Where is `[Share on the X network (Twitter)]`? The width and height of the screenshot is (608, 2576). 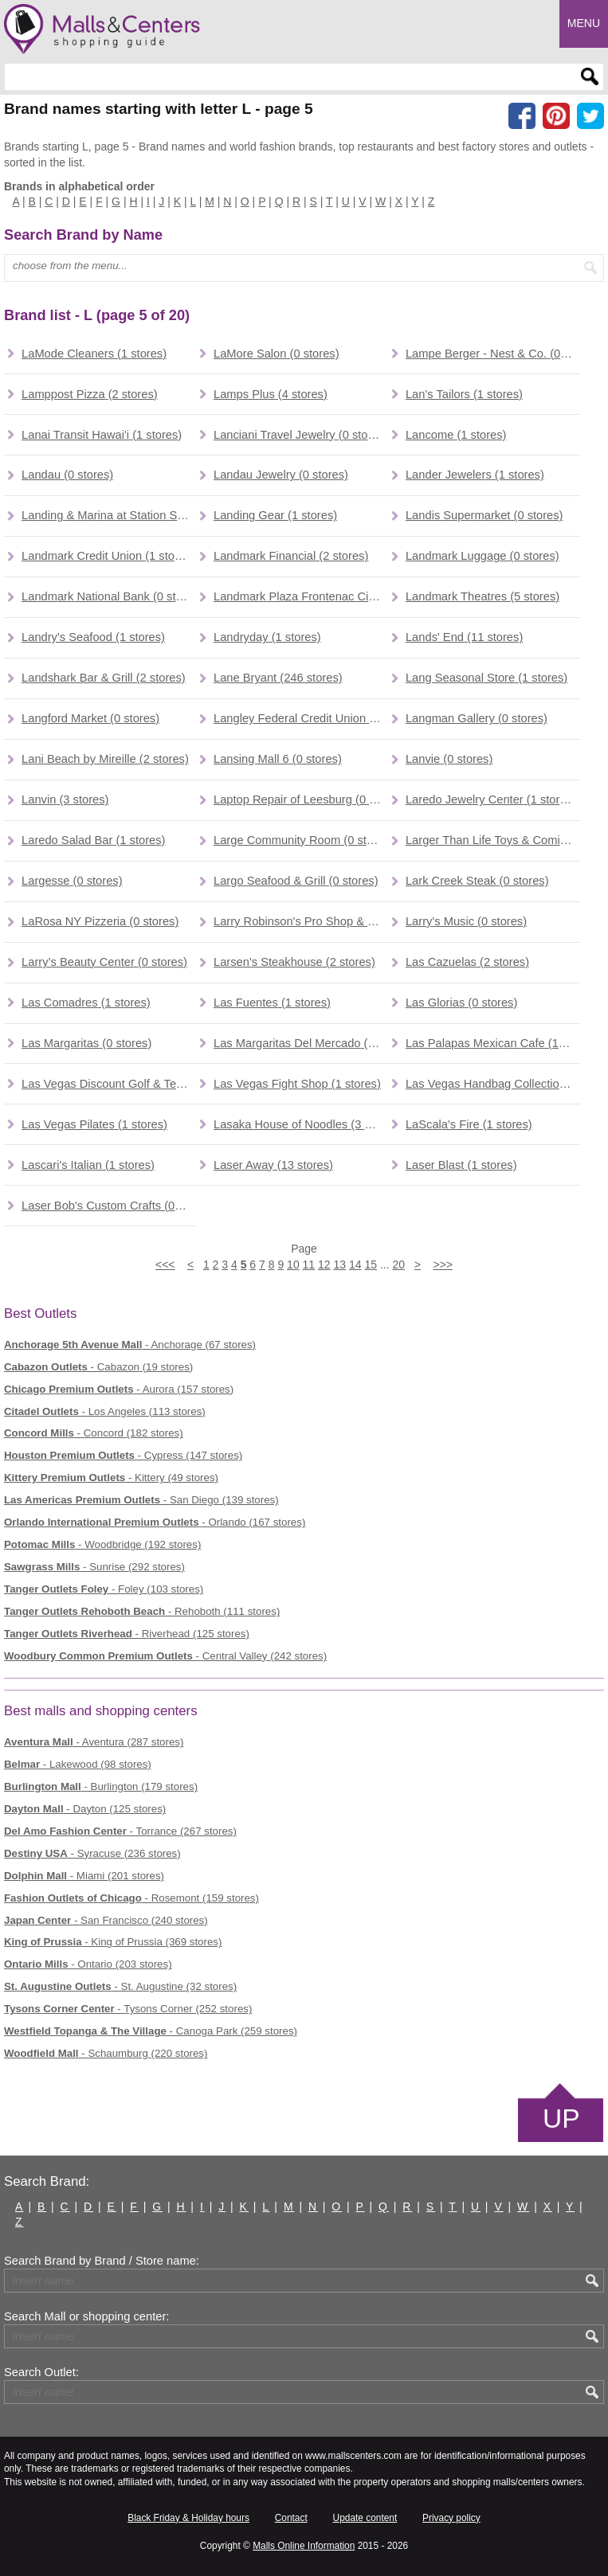
[Share on the X network (Twitter)] is located at coordinates (590, 116).